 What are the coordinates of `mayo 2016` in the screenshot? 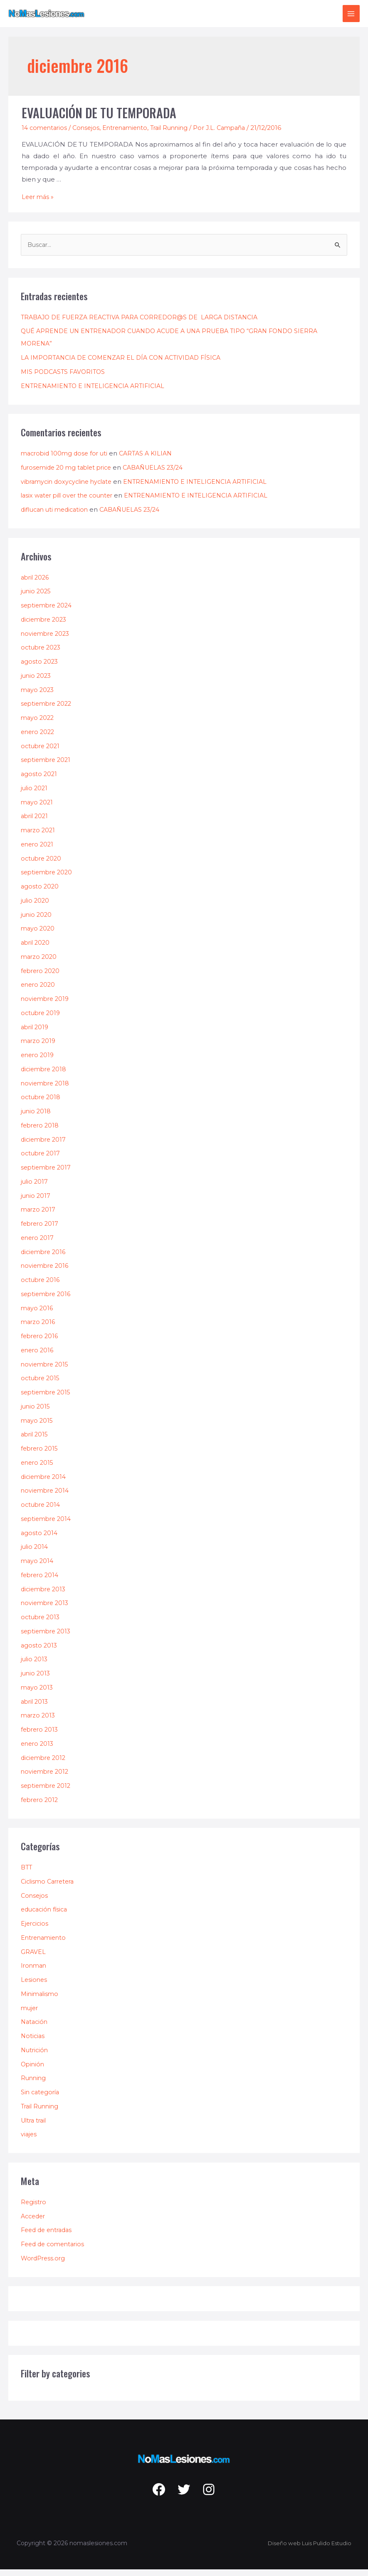 It's located at (37, 1314).